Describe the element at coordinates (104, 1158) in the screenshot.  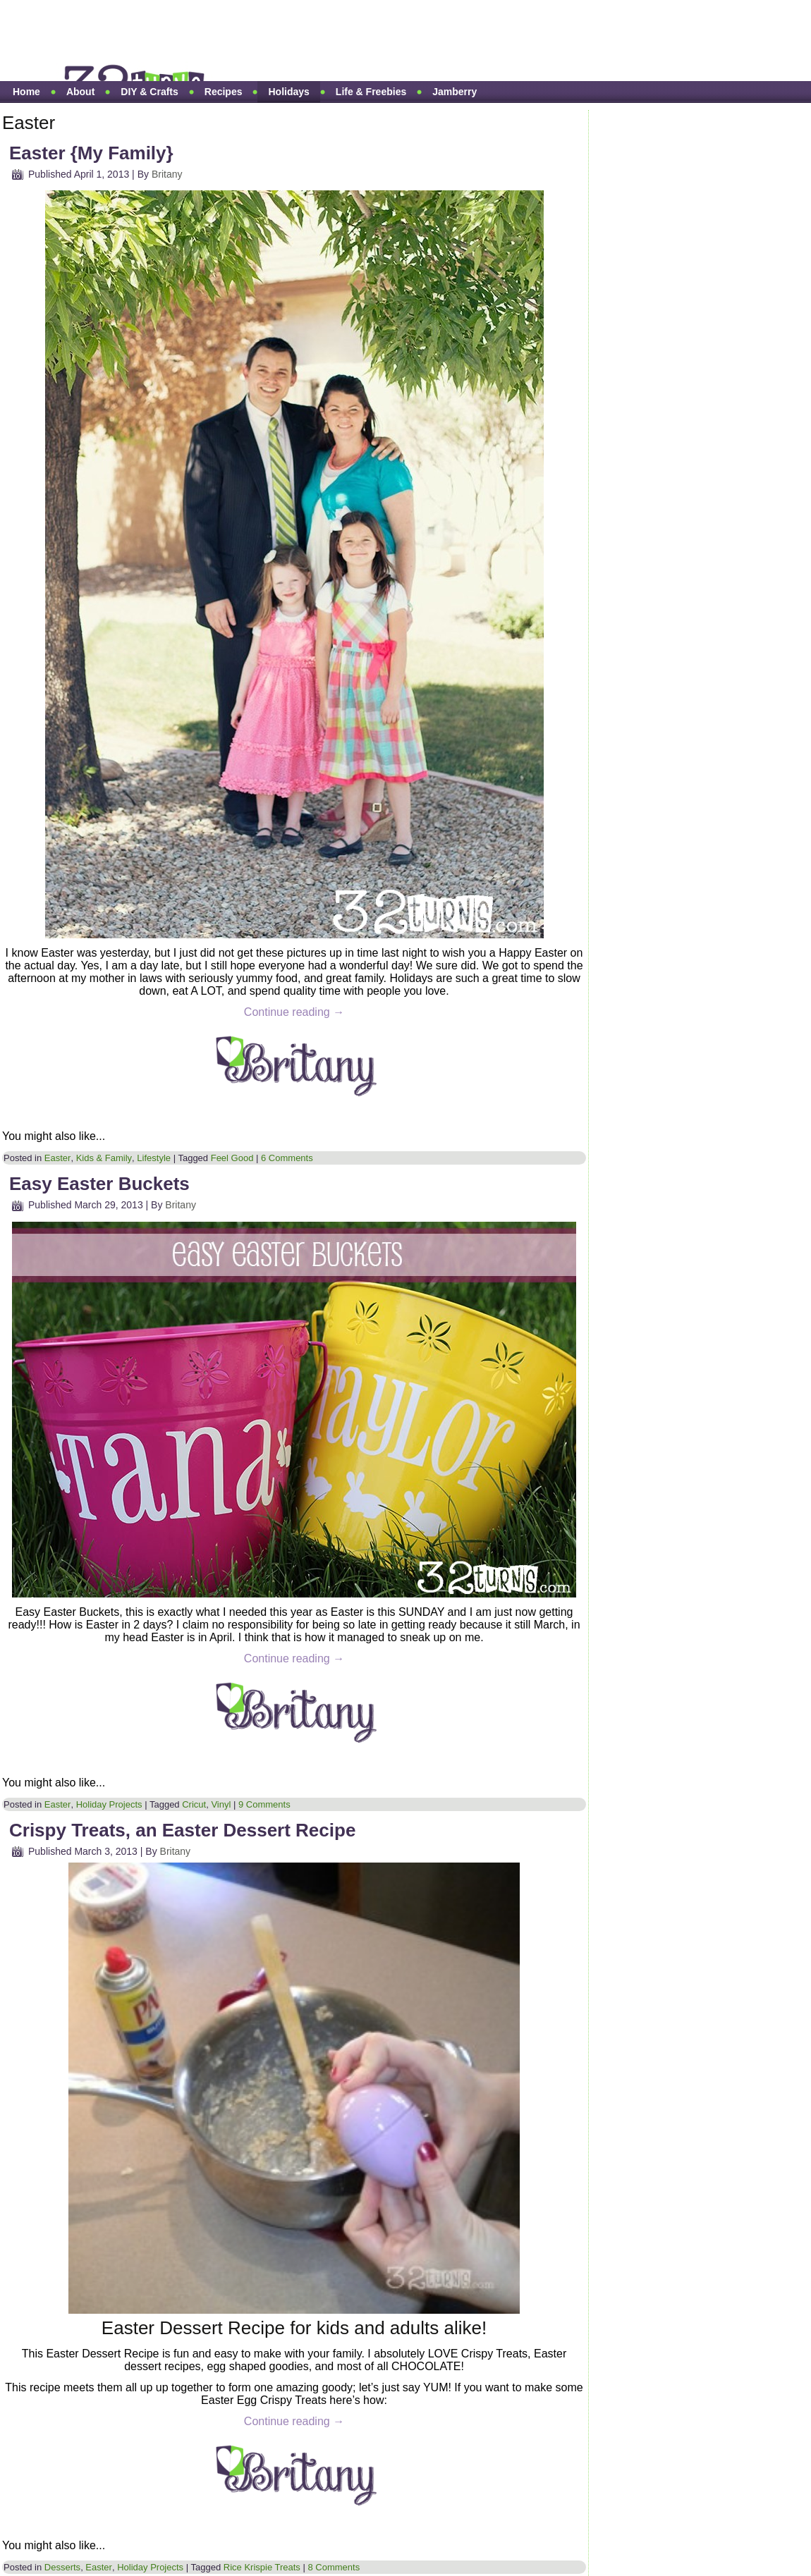
I see `Kids & Family` at that location.